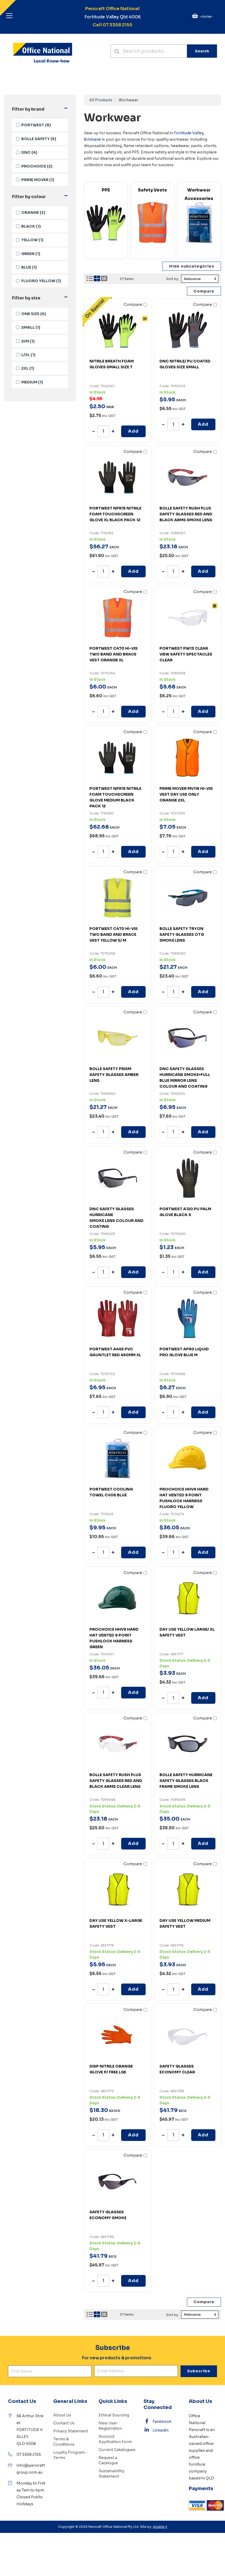 This screenshot has height=2576, width=225. Describe the element at coordinates (107, 2215) in the screenshot. I see `SAFETY GLASSES ECONOMY SMOKE` at that location.